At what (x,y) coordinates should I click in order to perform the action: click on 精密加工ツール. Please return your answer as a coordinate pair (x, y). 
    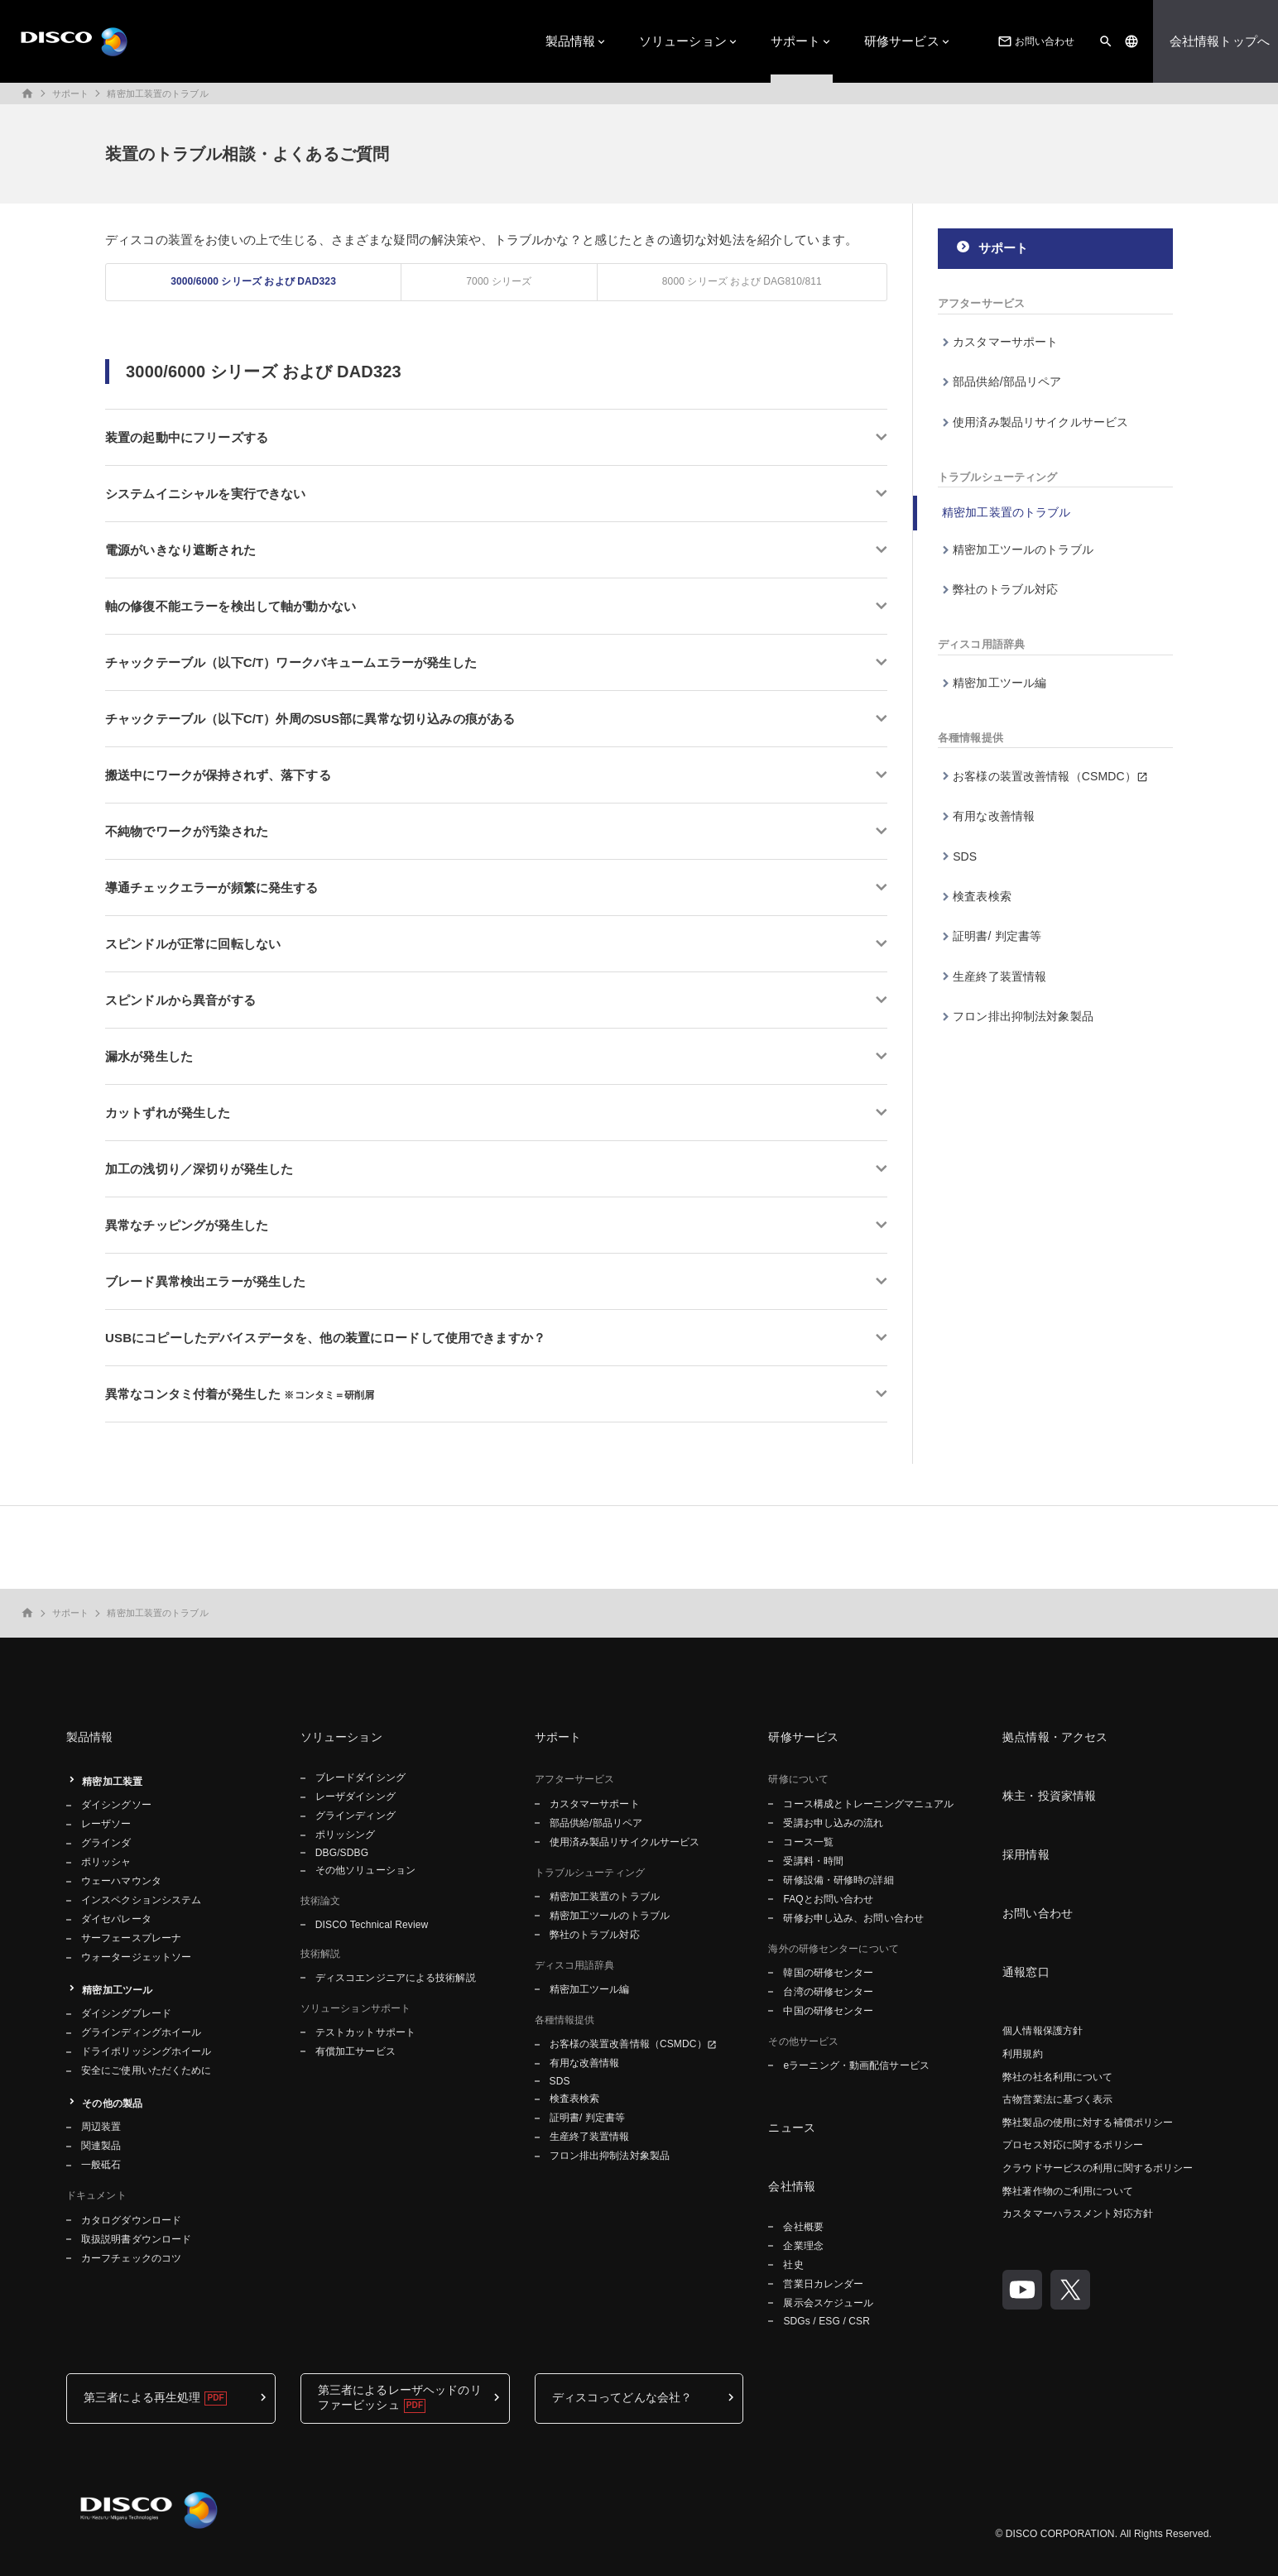
    Looking at the image, I should click on (117, 1990).